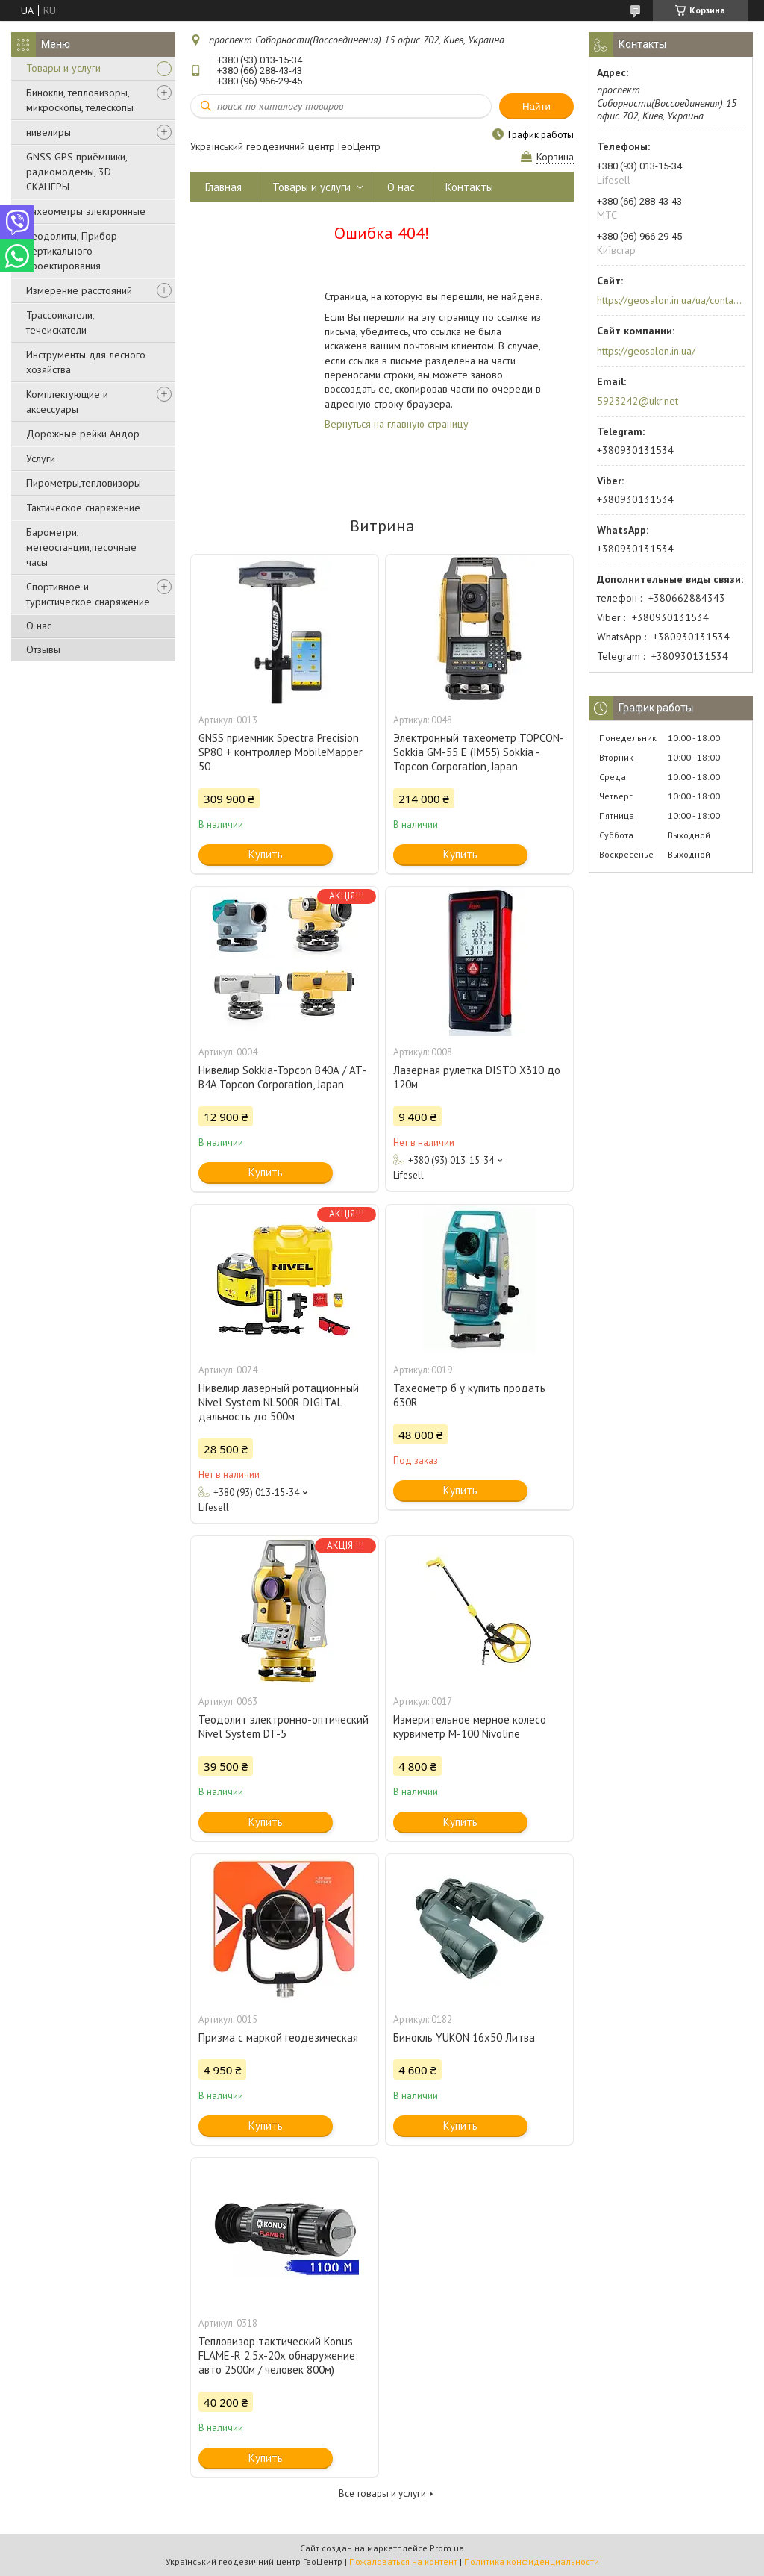  What do you see at coordinates (278, 2355) in the screenshot?
I see `Тепловизор тактический Konus FLAME-R 2.5x-20x обнаружение: авто 2500м / человек 800м)` at bounding box center [278, 2355].